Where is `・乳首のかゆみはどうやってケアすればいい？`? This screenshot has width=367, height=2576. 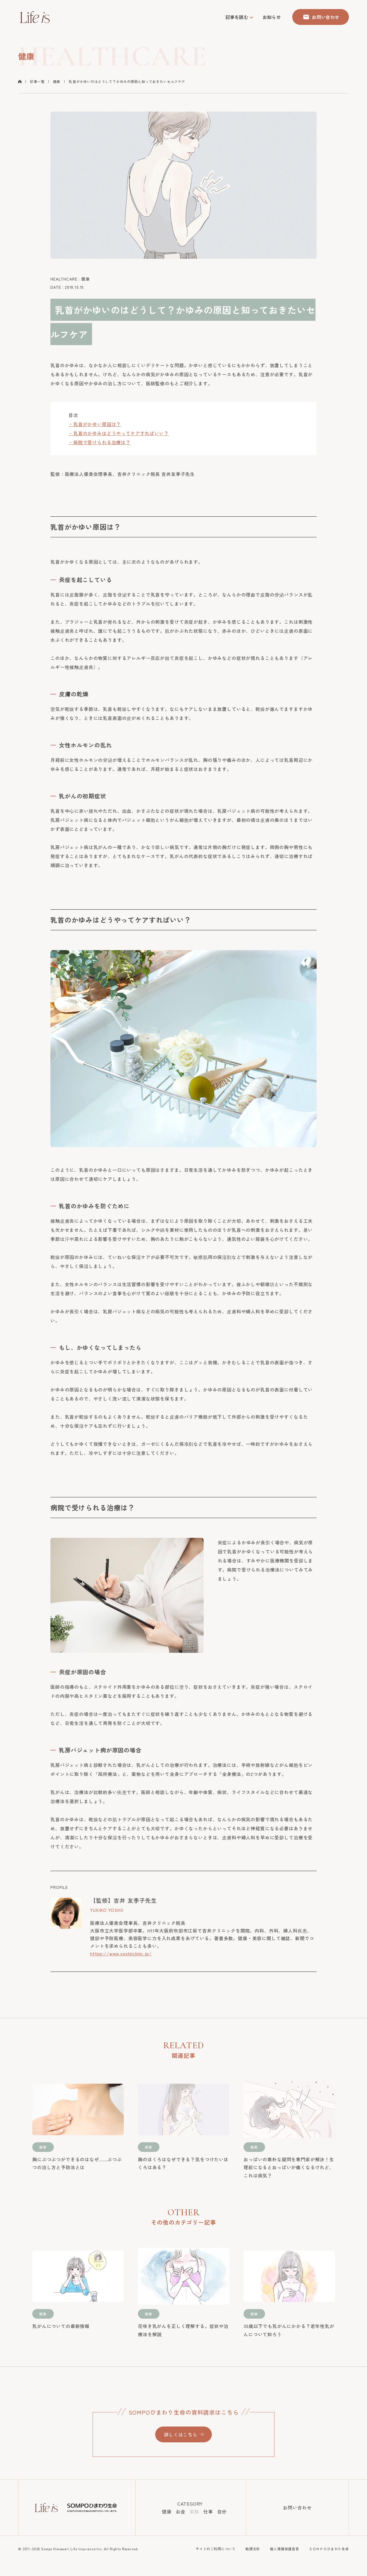
・乳首のかゆみはどうやってケアすればいい？ is located at coordinates (119, 433).